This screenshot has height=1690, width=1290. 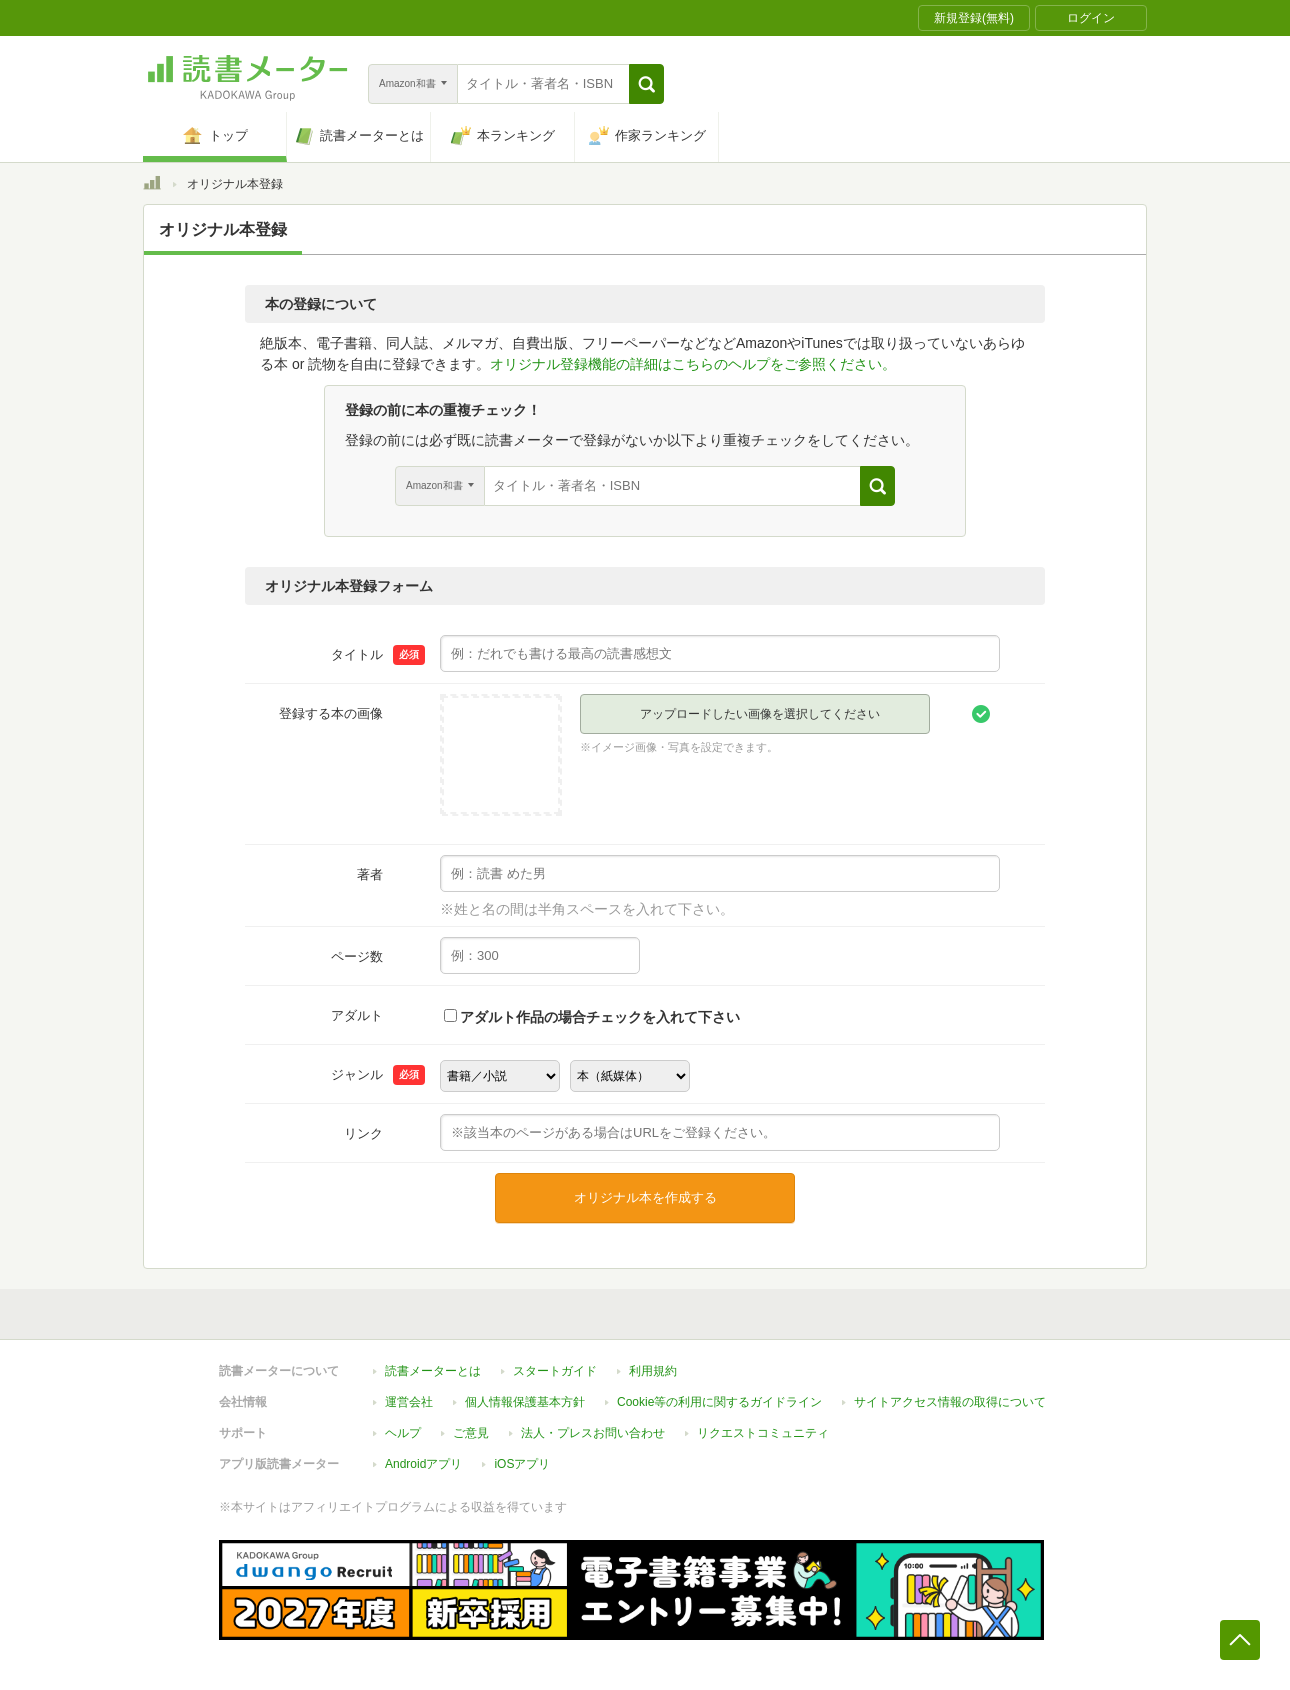 What do you see at coordinates (719, 1402) in the screenshot?
I see `Cookie等の利用に関するガイドライン` at bounding box center [719, 1402].